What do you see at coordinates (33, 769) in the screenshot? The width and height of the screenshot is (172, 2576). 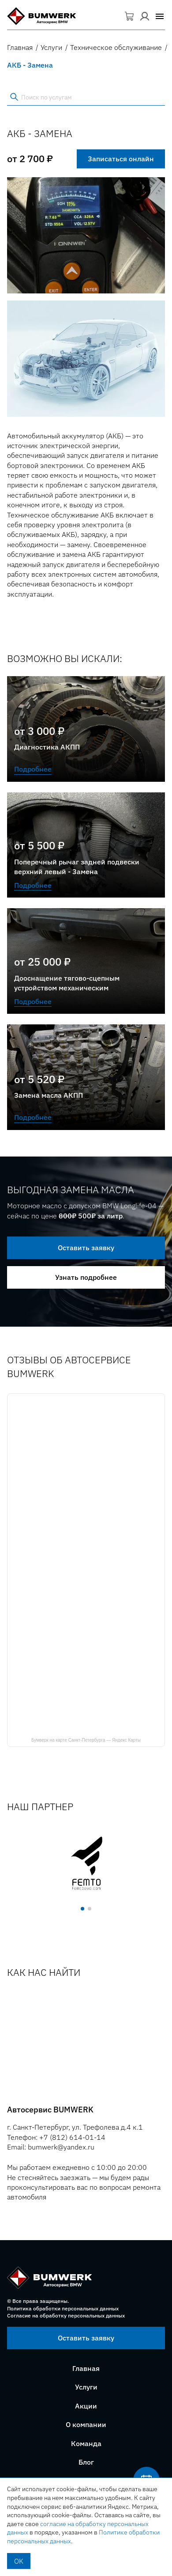 I see `Подробнее` at bounding box center [33, 769].